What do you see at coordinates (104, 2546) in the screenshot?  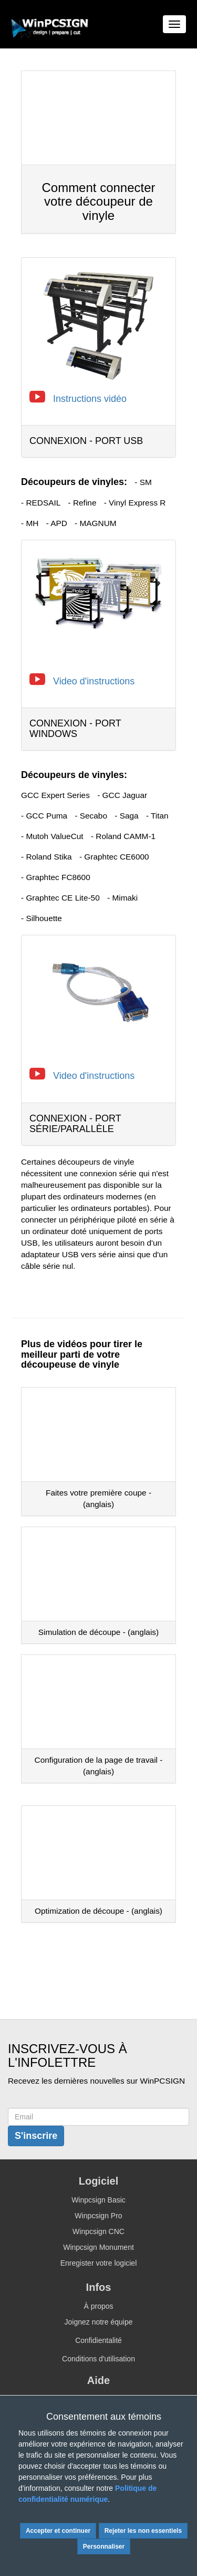 I see `Personnaliser` at bounding box center [104, 2546].